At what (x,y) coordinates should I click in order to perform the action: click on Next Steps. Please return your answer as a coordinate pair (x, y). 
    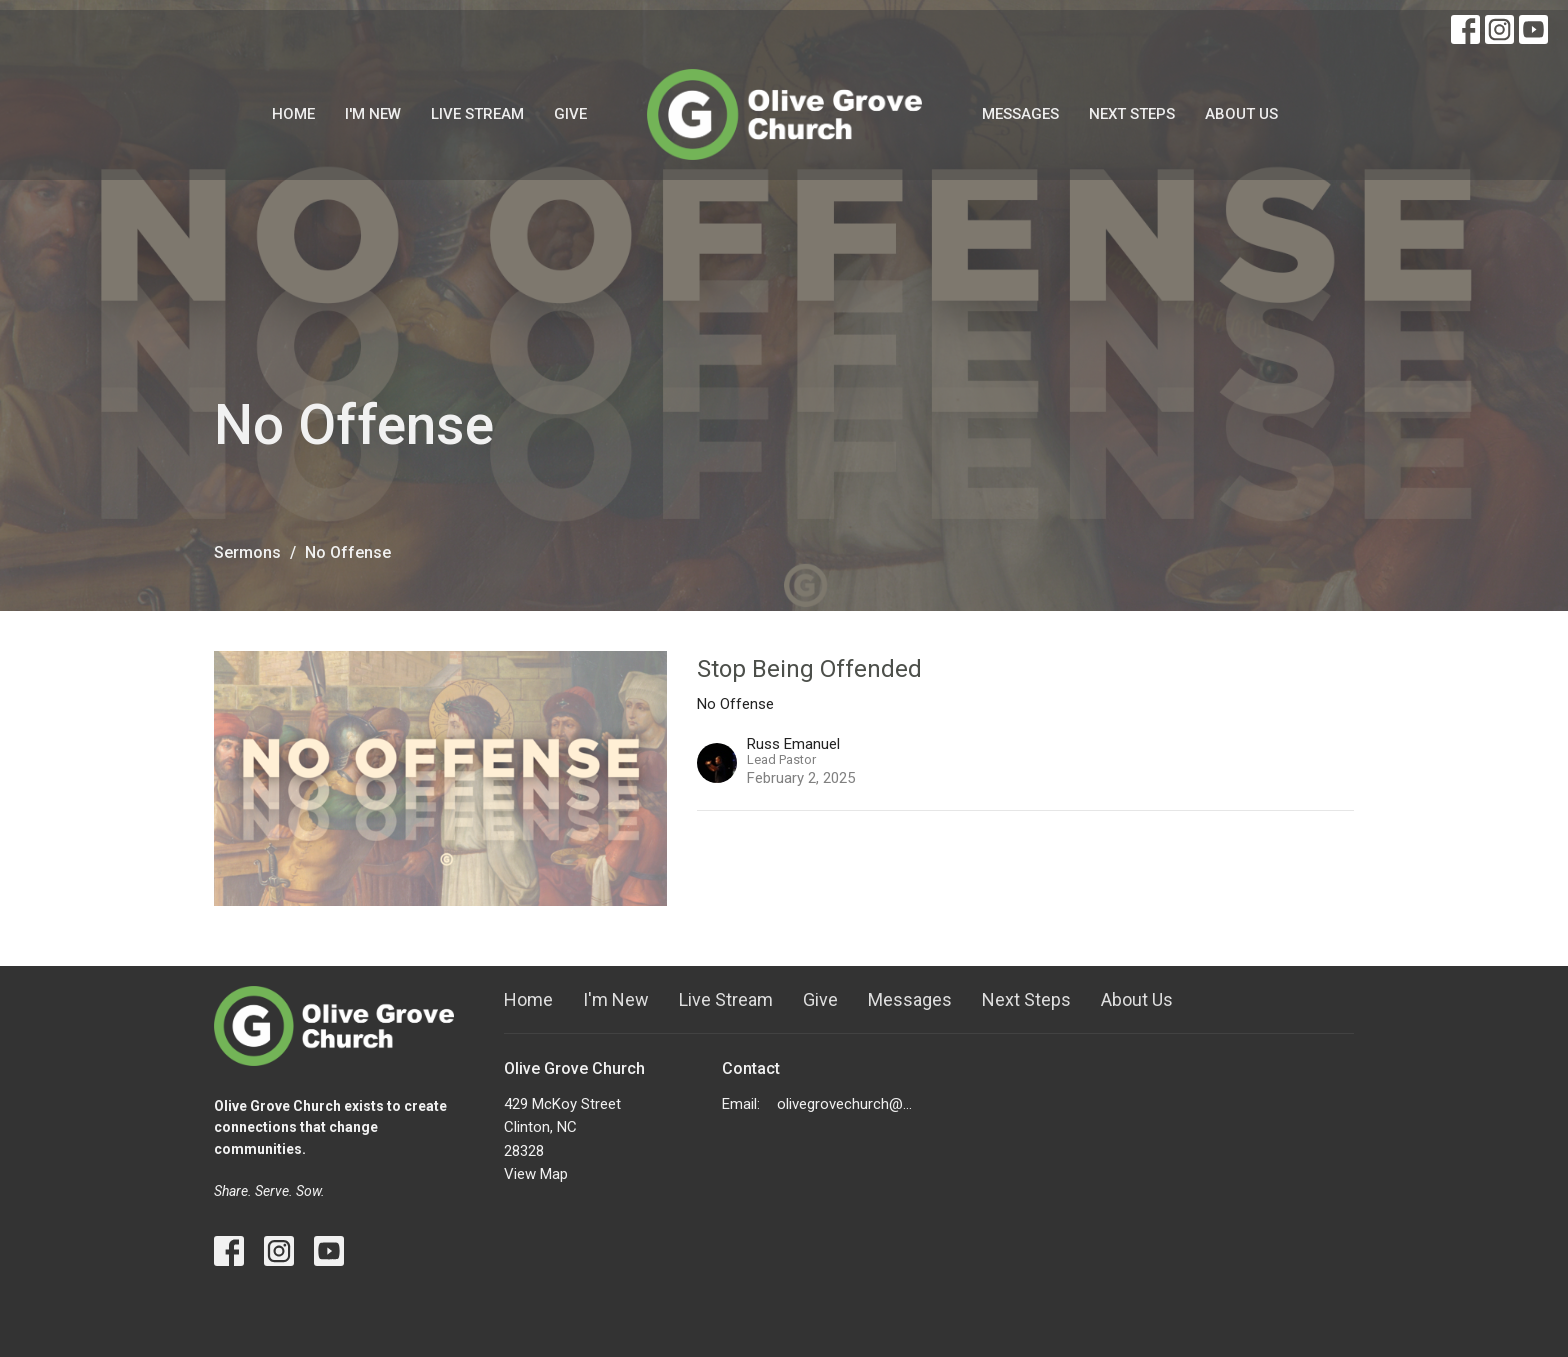
    Looking at the image, I should click on (1132, 114).